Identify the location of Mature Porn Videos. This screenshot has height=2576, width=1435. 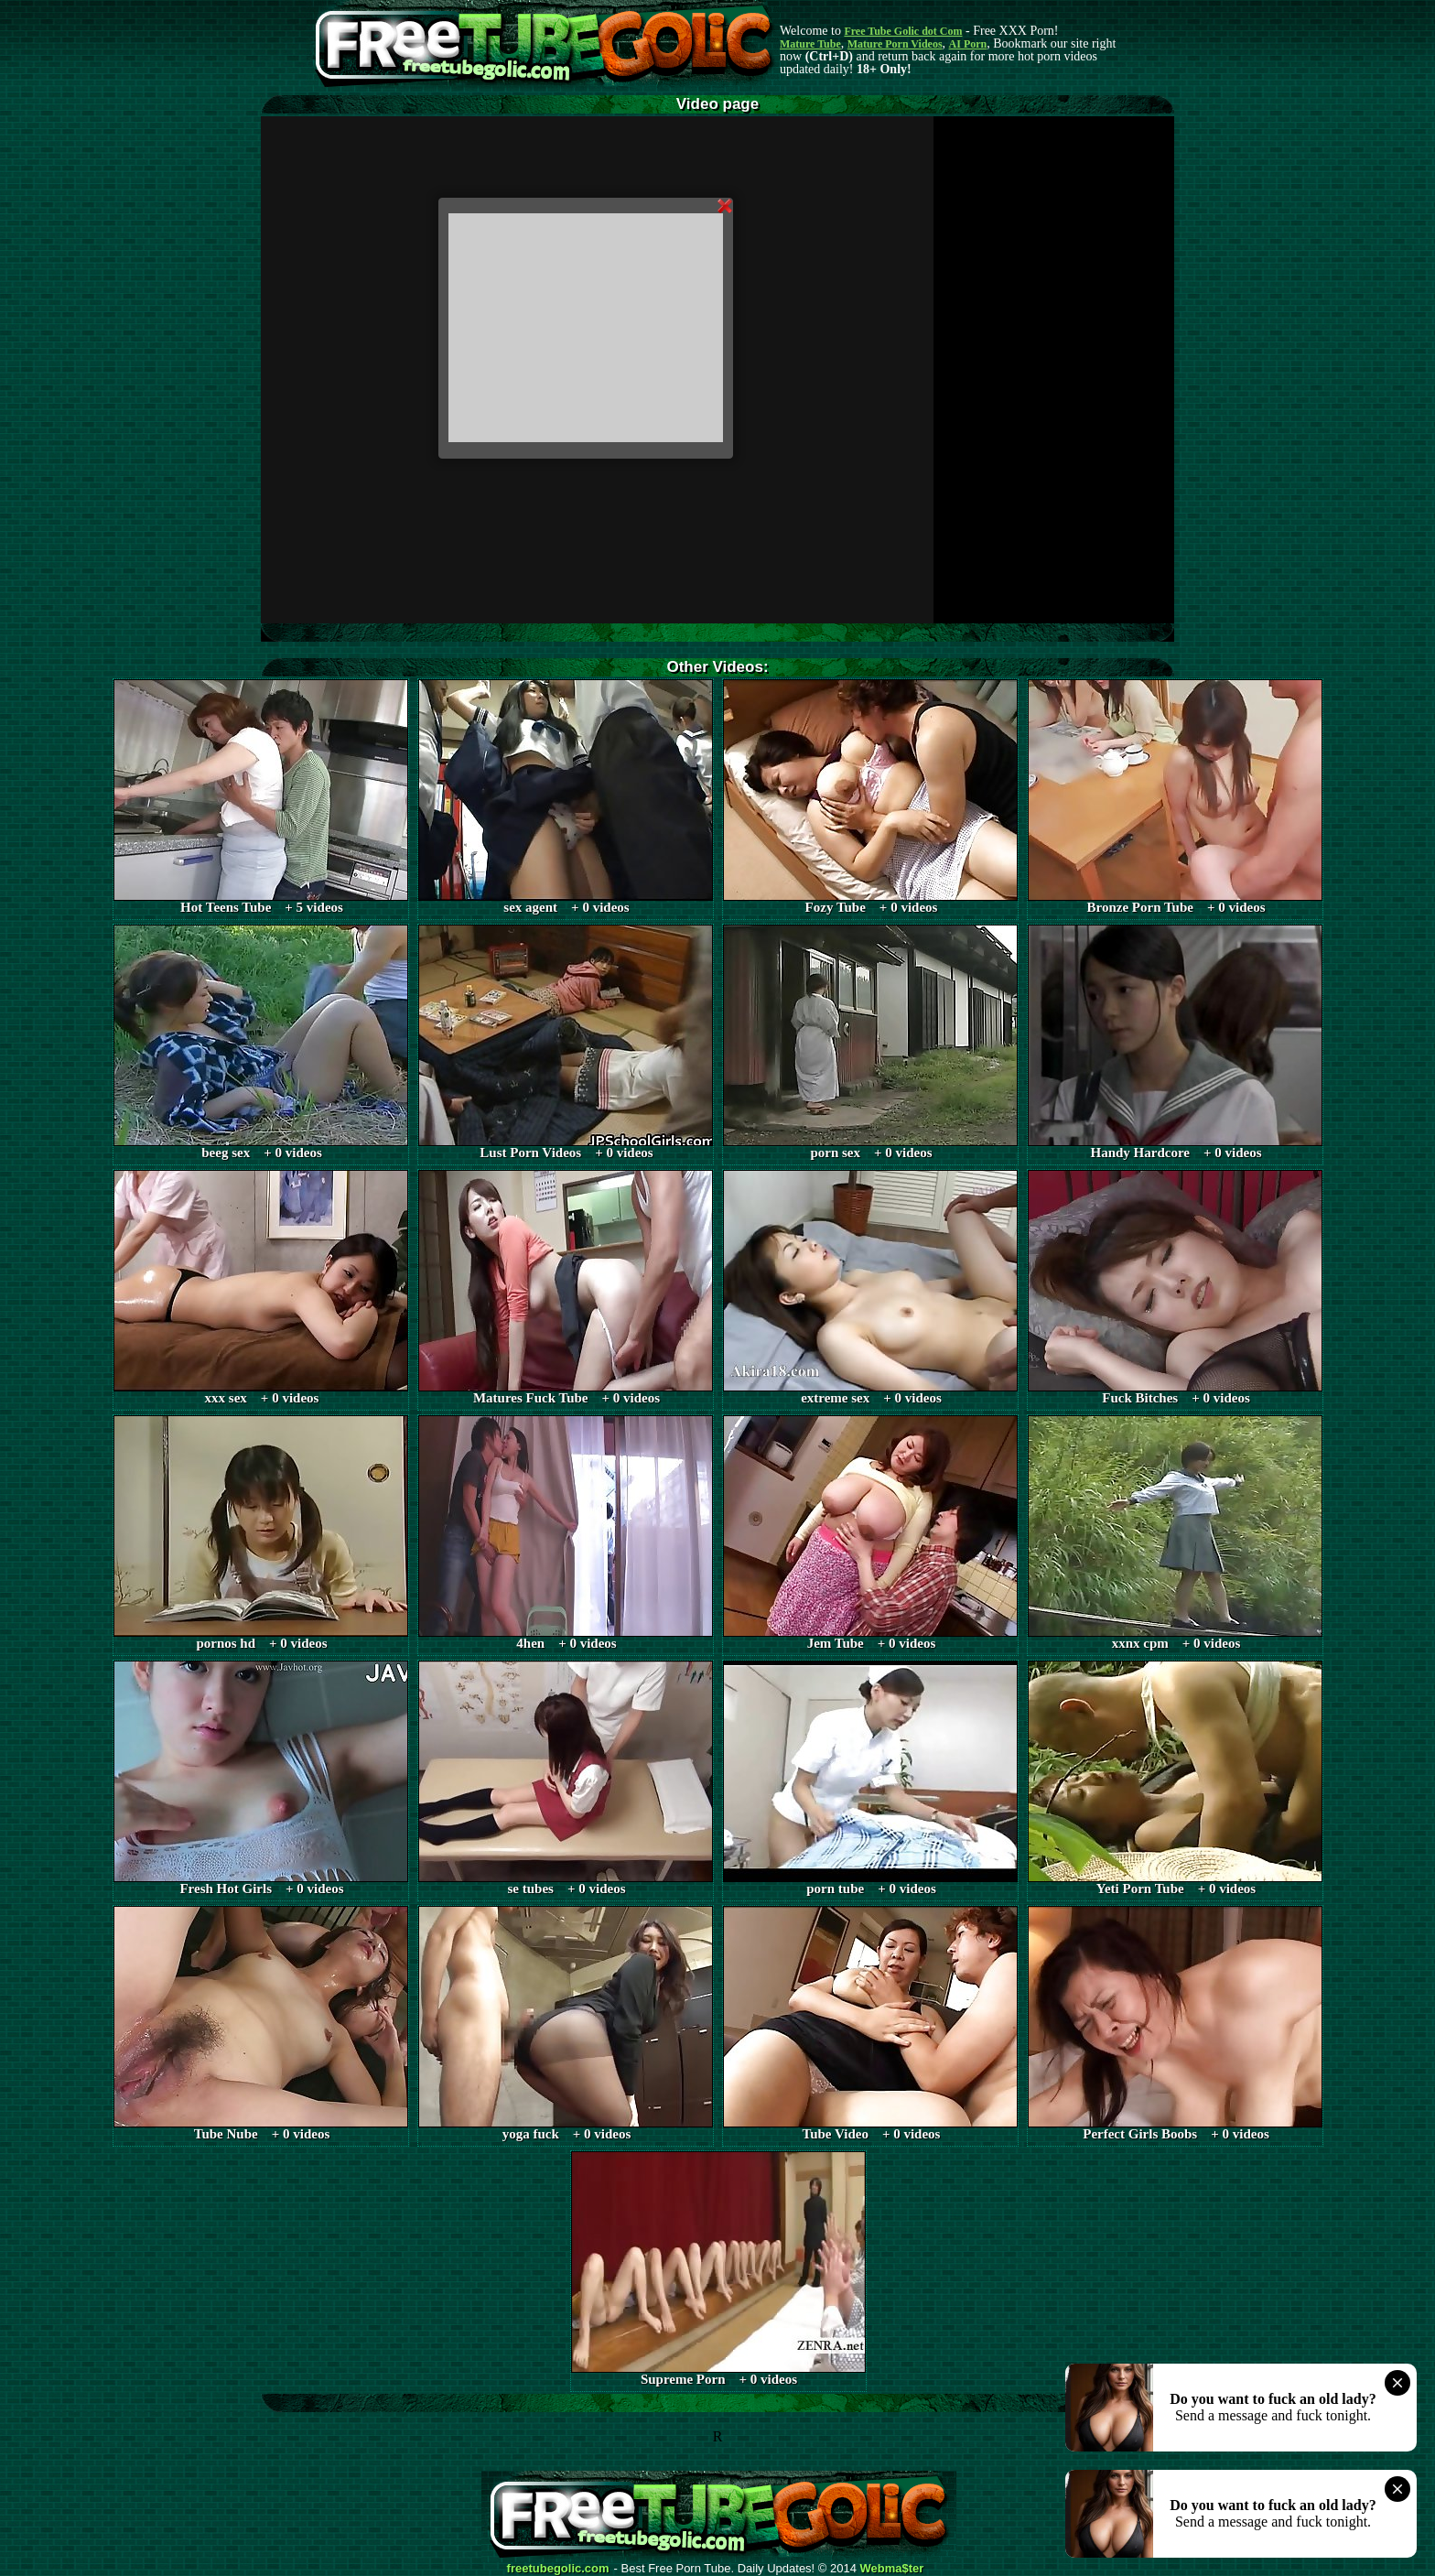
(895, 44).